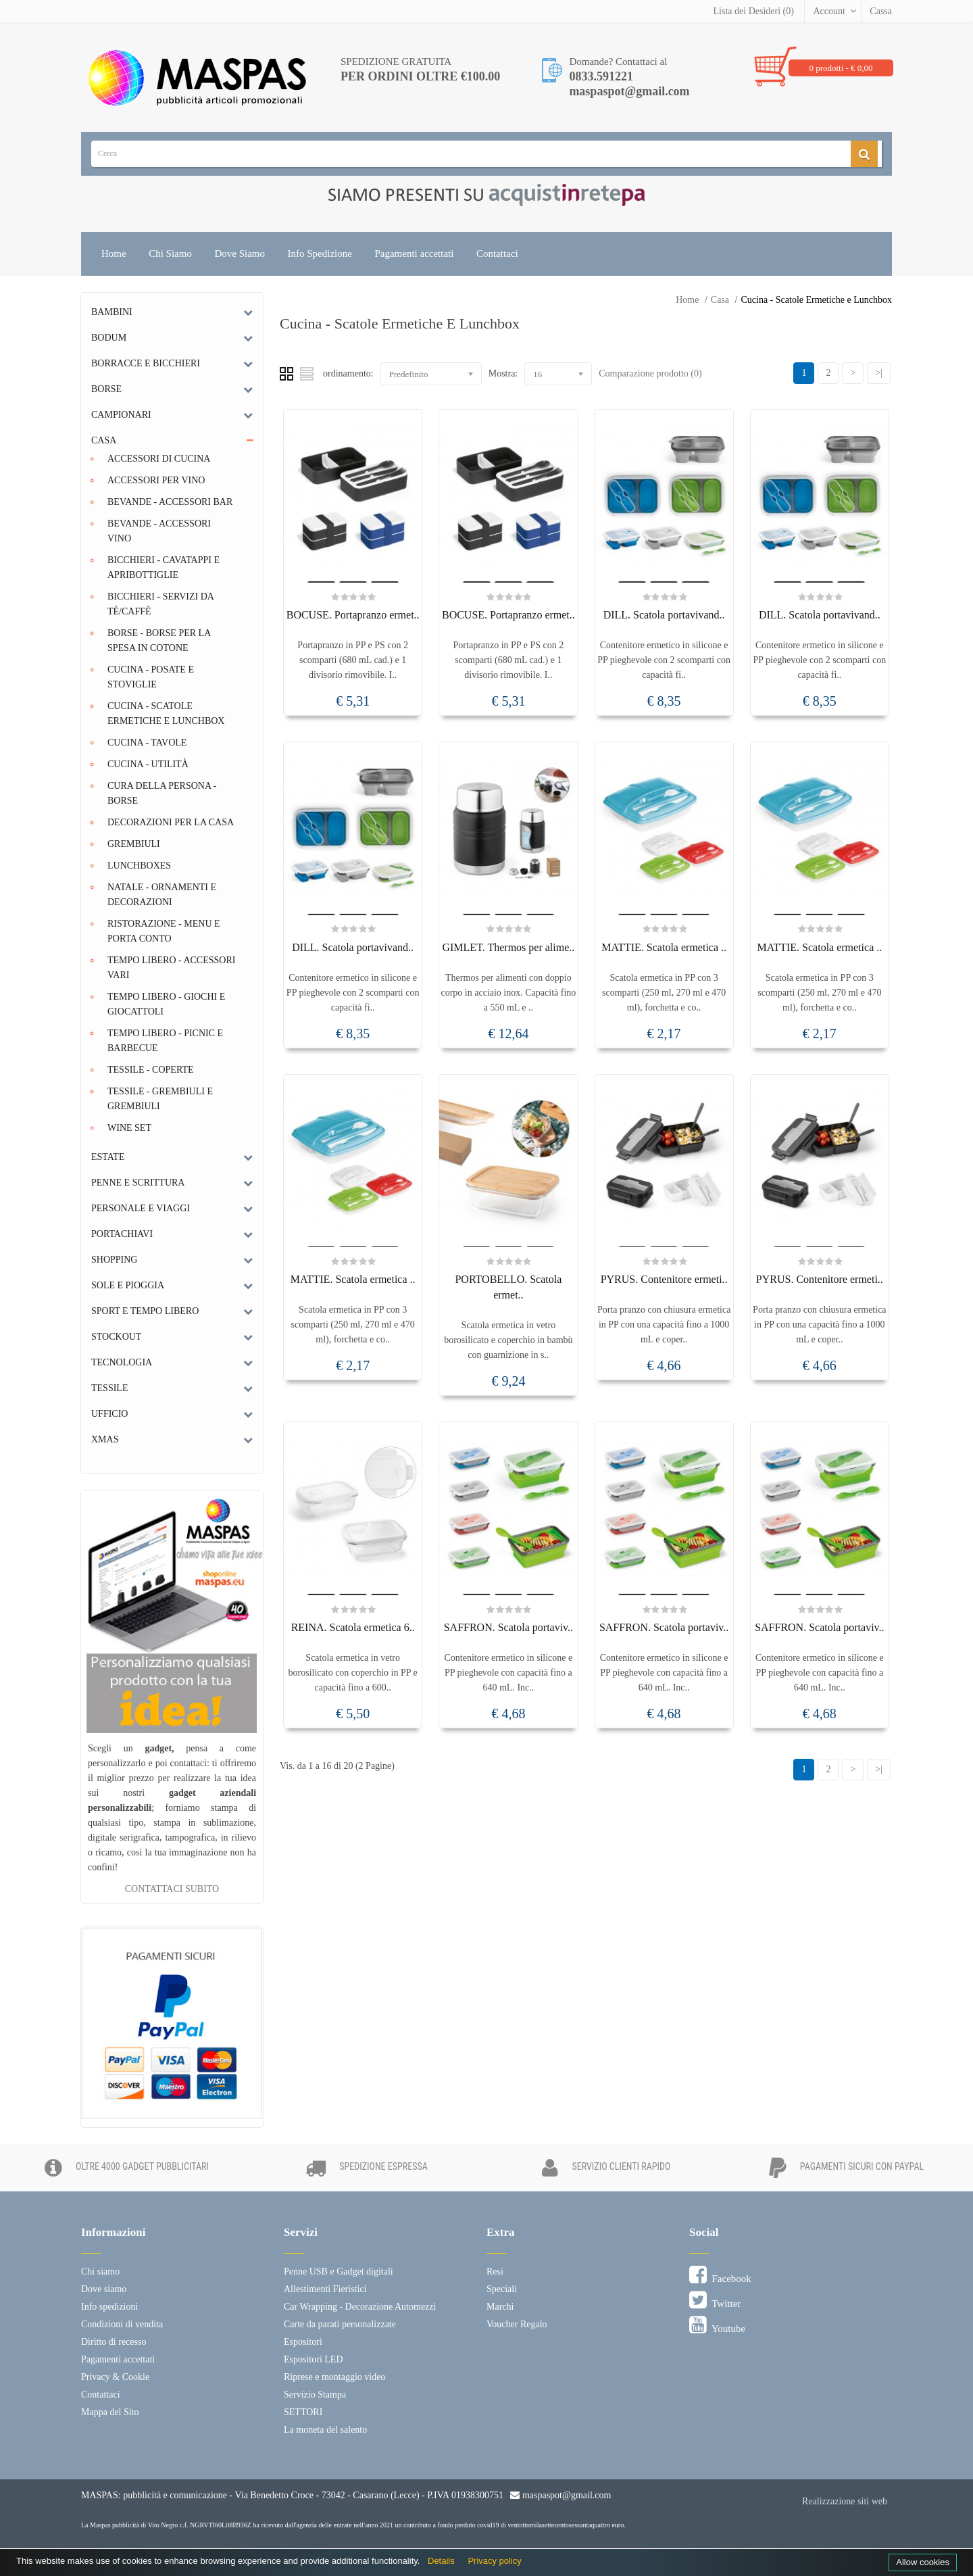 The width and height of the screenshot is (973, 2576). I want to click on Ufficio, so click(109, 1414).